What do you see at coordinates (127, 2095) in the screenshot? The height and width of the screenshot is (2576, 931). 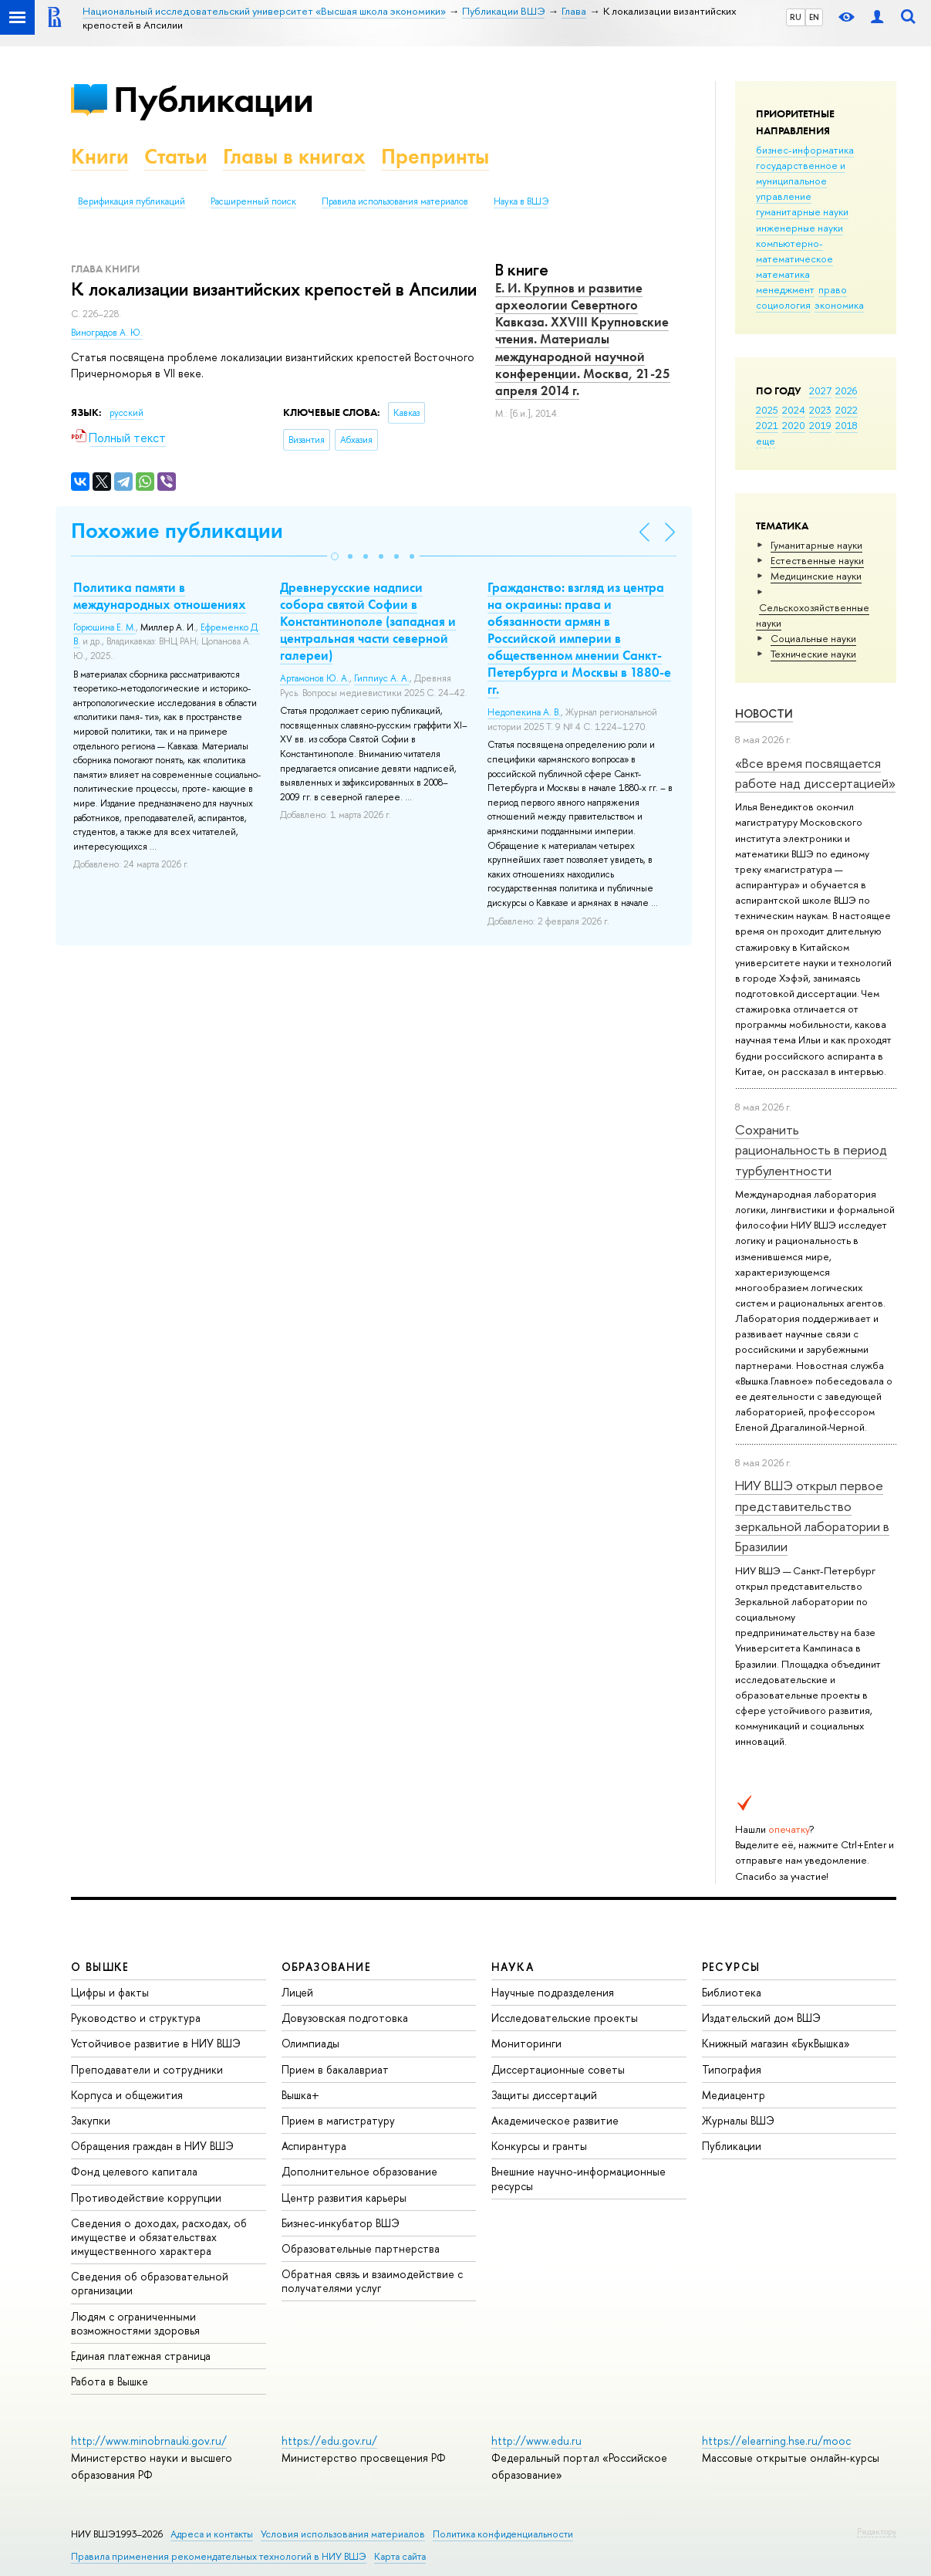 I see `Корпуса и общежития` at bounding box center [127, 2095].